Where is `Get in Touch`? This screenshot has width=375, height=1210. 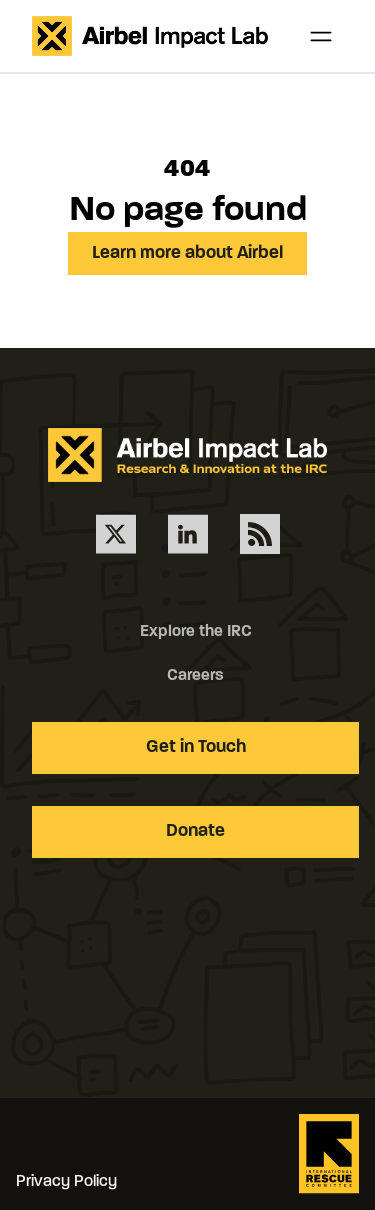 Get in Touch is located at coordinates (196, 747).